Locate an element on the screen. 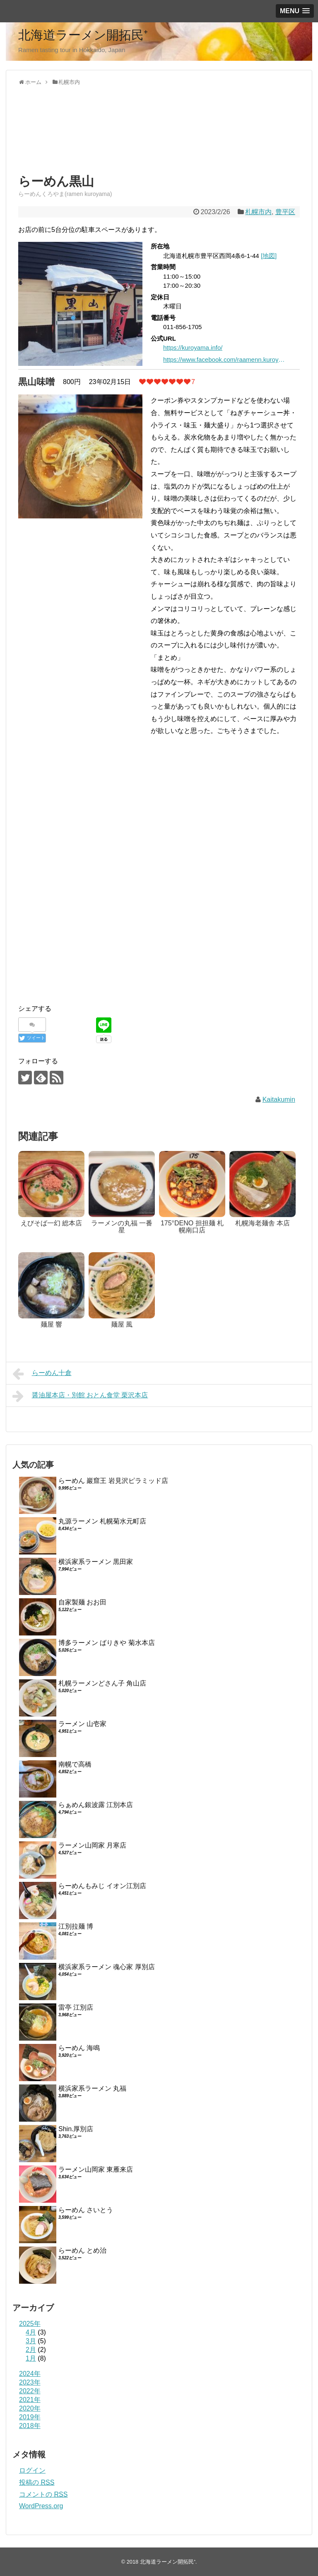 The height and width of the screenshot is (2576, 318). ラーメン山岡家 東雁来店 is located at coordinates (95, 2169).